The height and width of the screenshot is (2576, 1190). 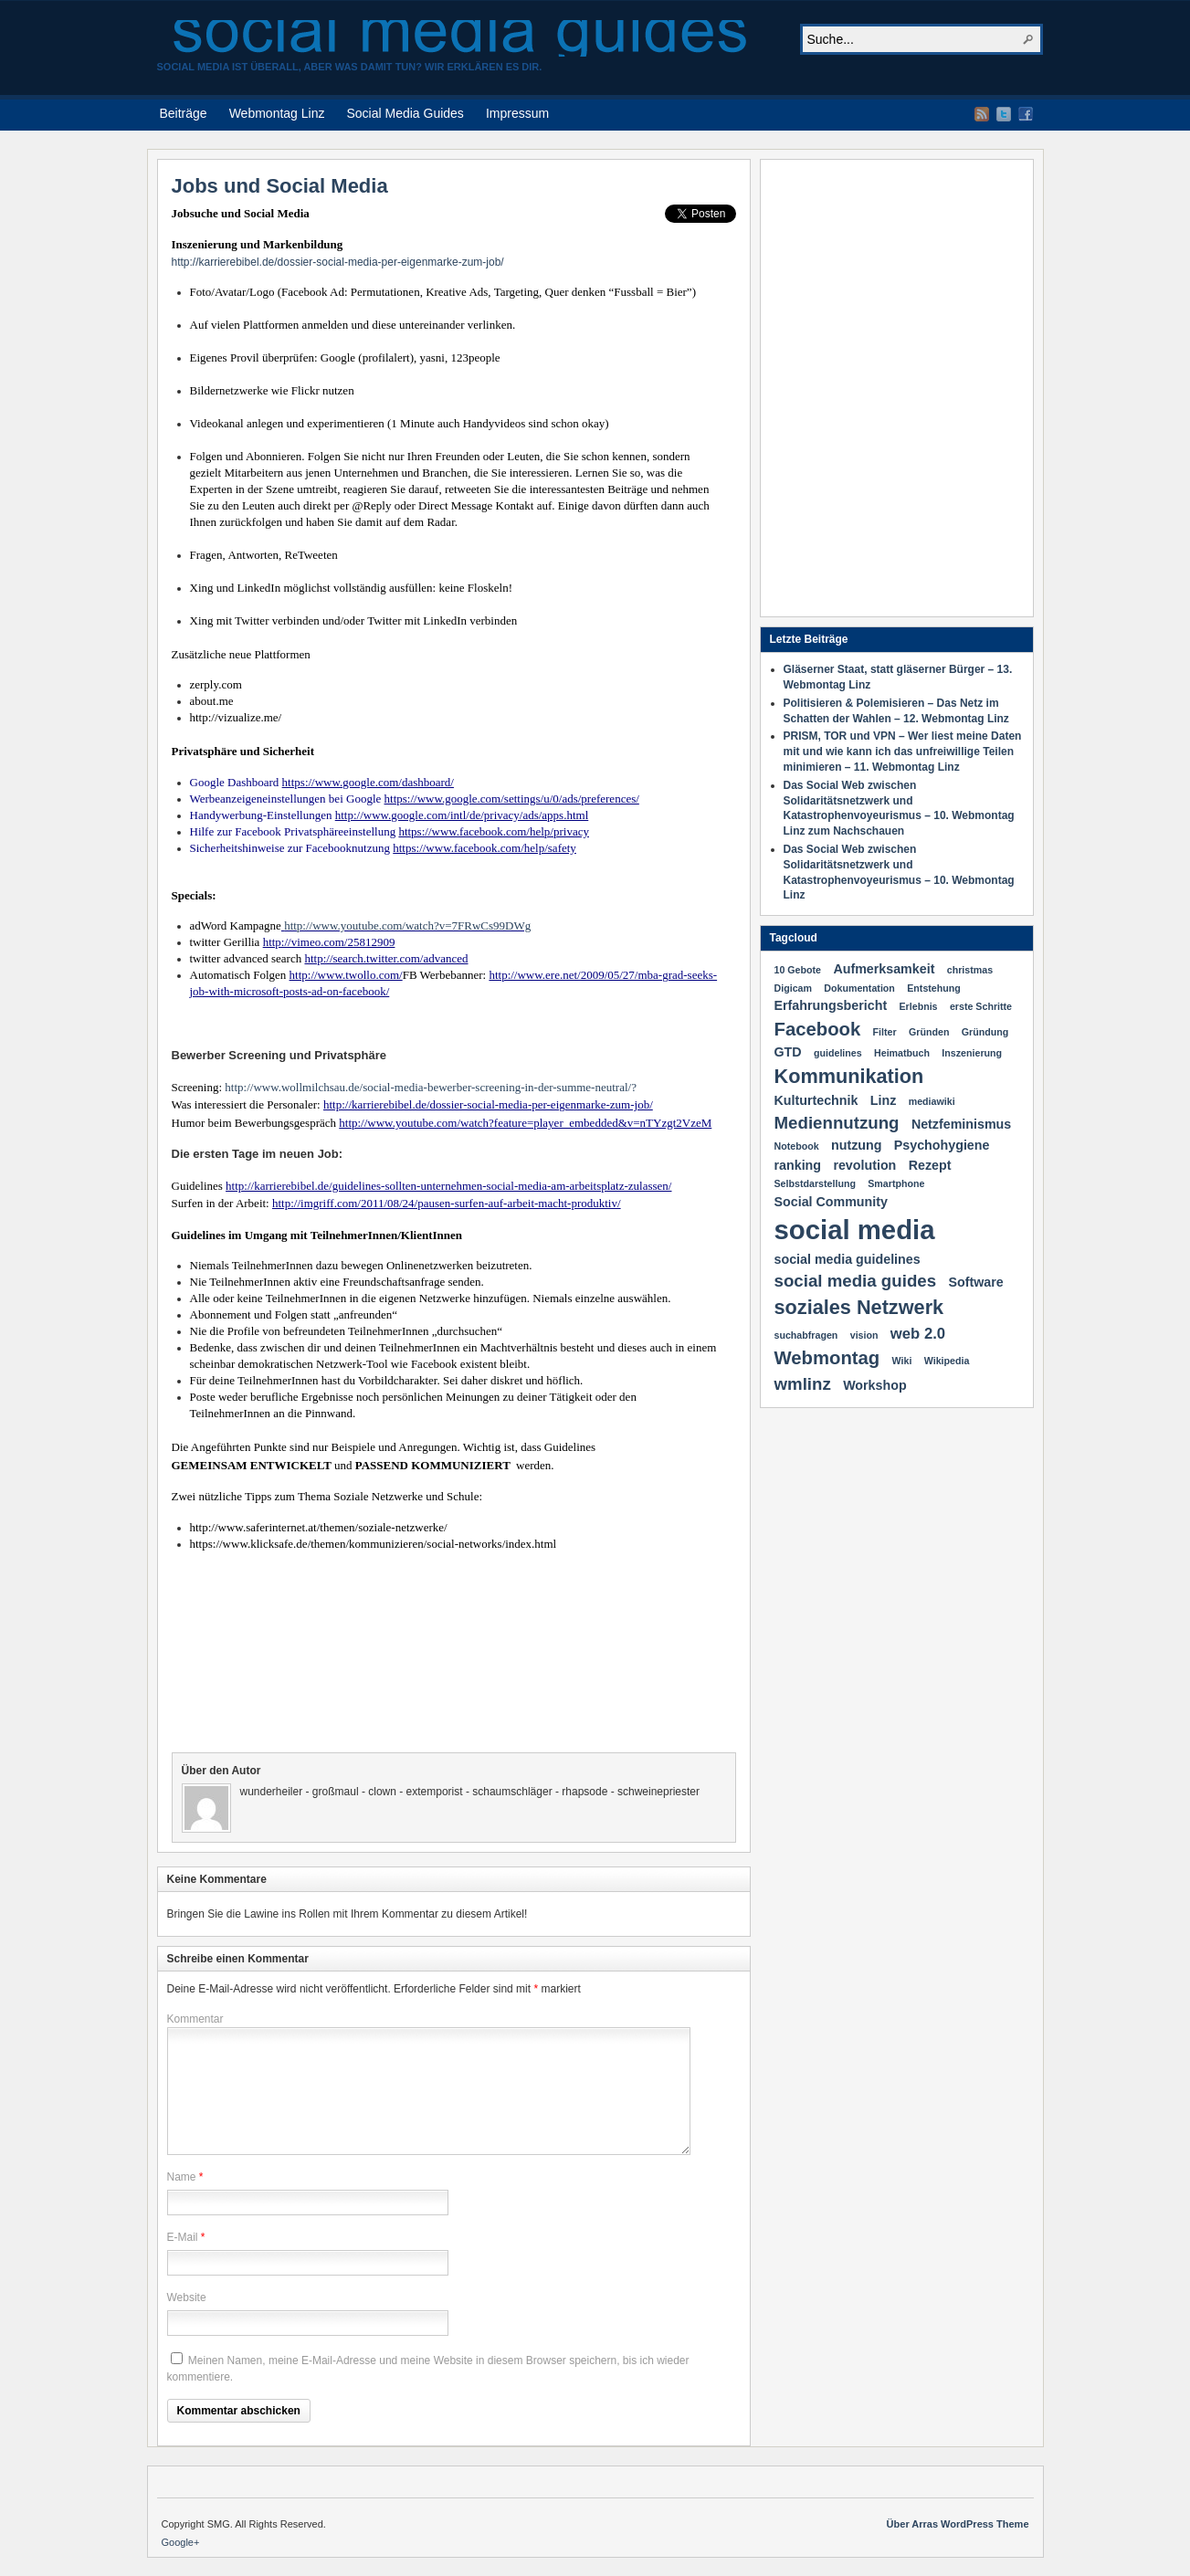 What do you see at coordinates (788, 1052) in the screenshot?
I see `GTD [GTD (2 Einträge)]` at bounding box center [788, 1052].